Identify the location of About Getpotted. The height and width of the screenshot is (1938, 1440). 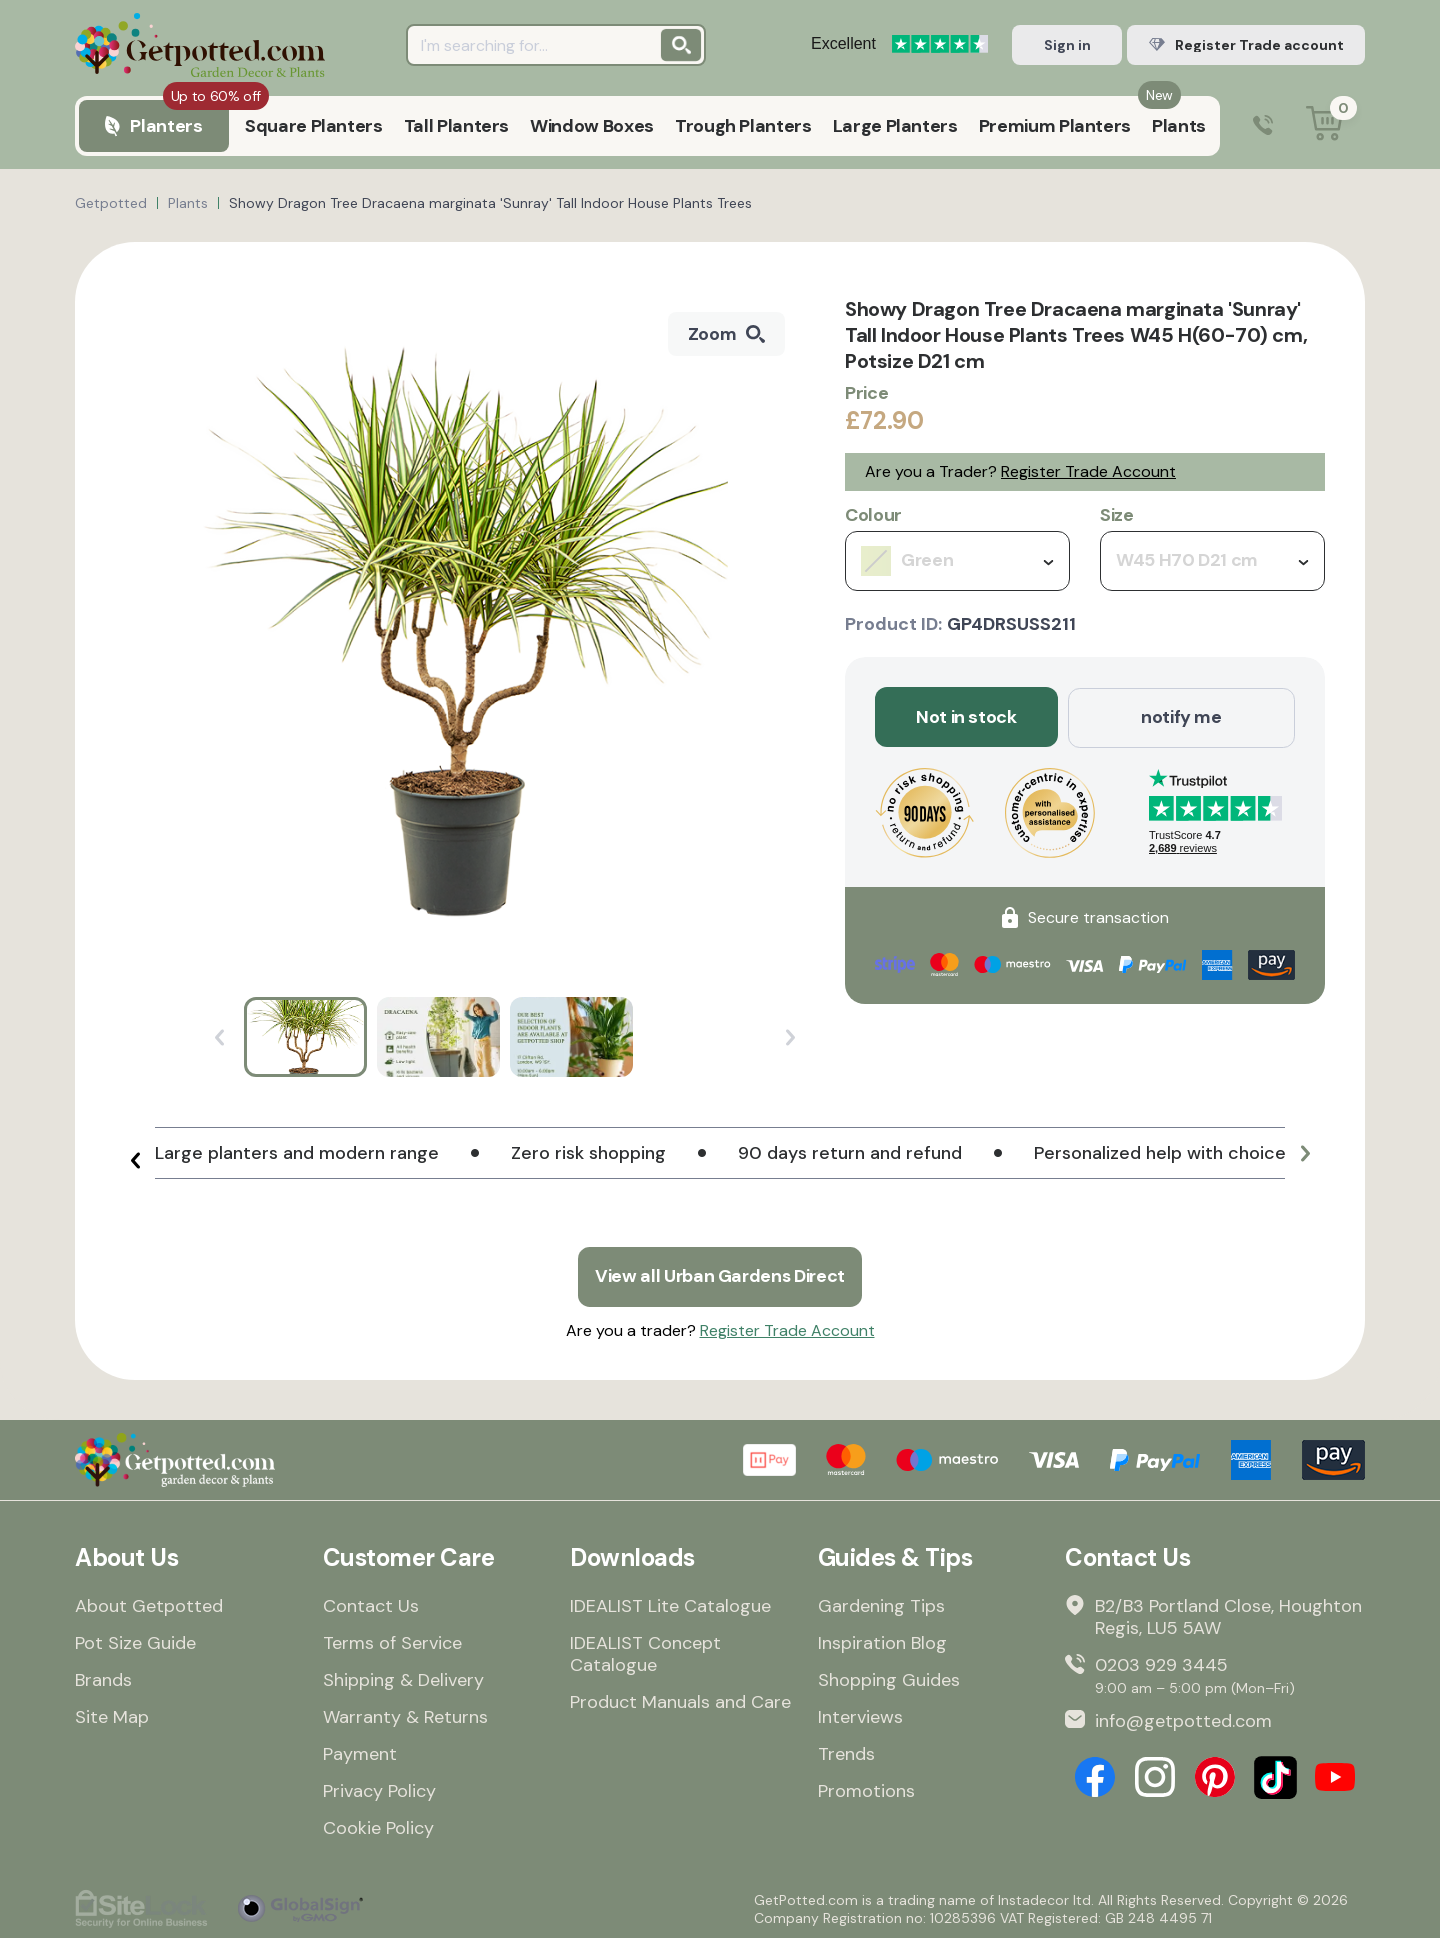
(149, 1605).